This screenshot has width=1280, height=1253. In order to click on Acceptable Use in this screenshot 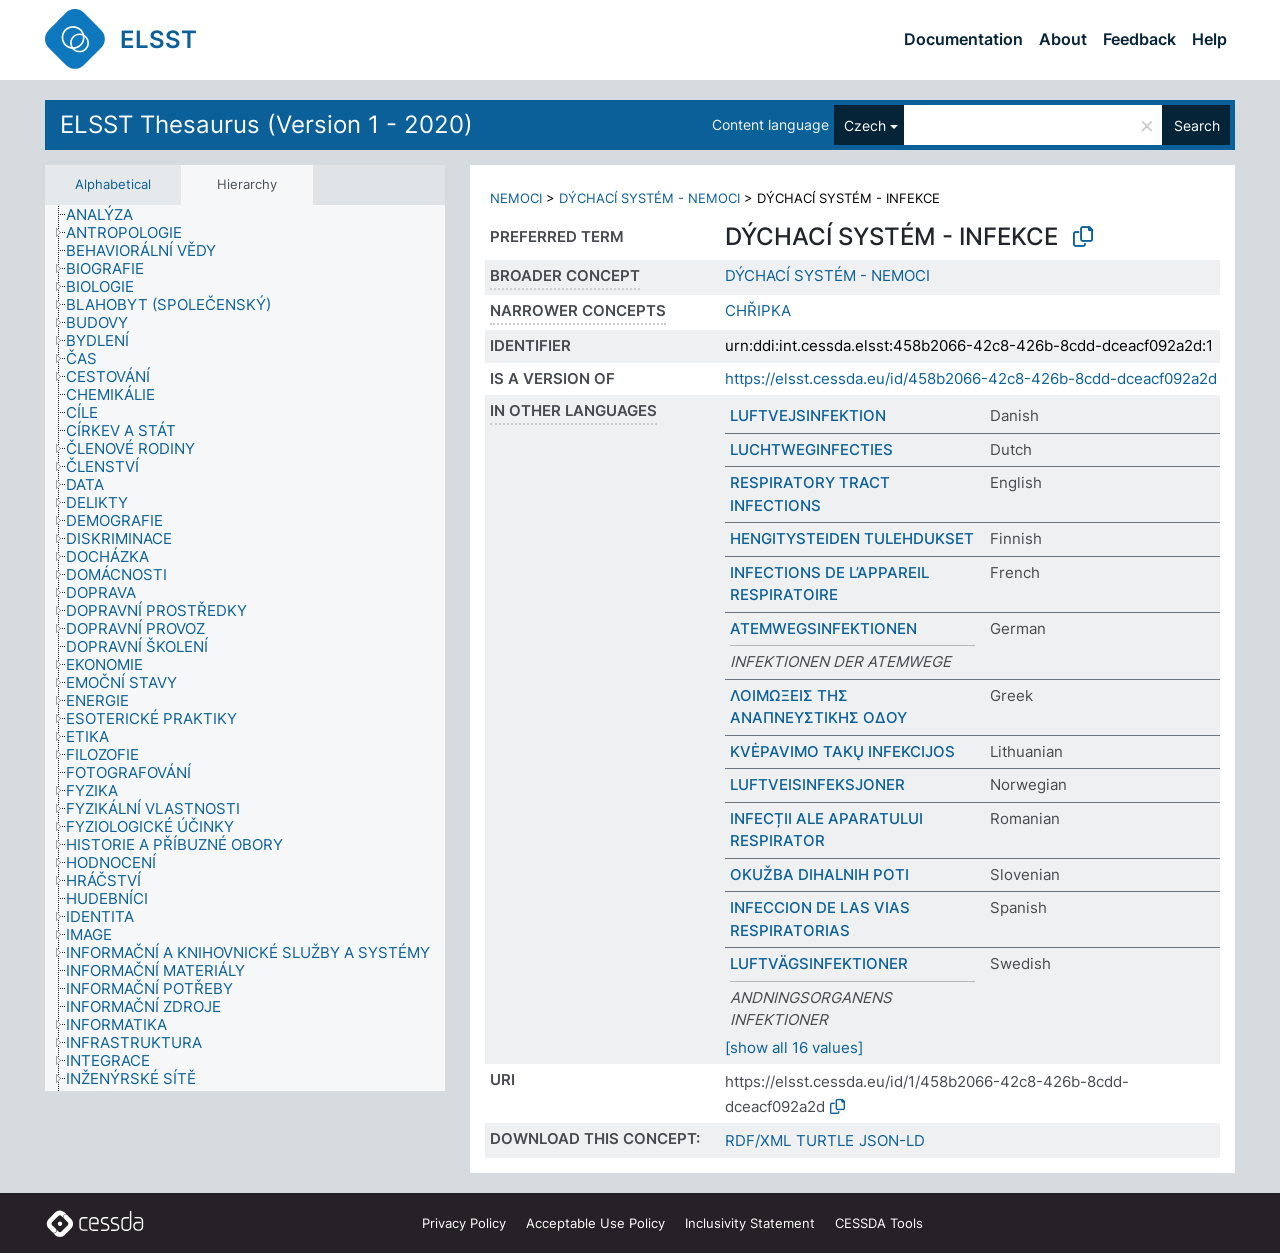, I will do `click(595, 1223)`.